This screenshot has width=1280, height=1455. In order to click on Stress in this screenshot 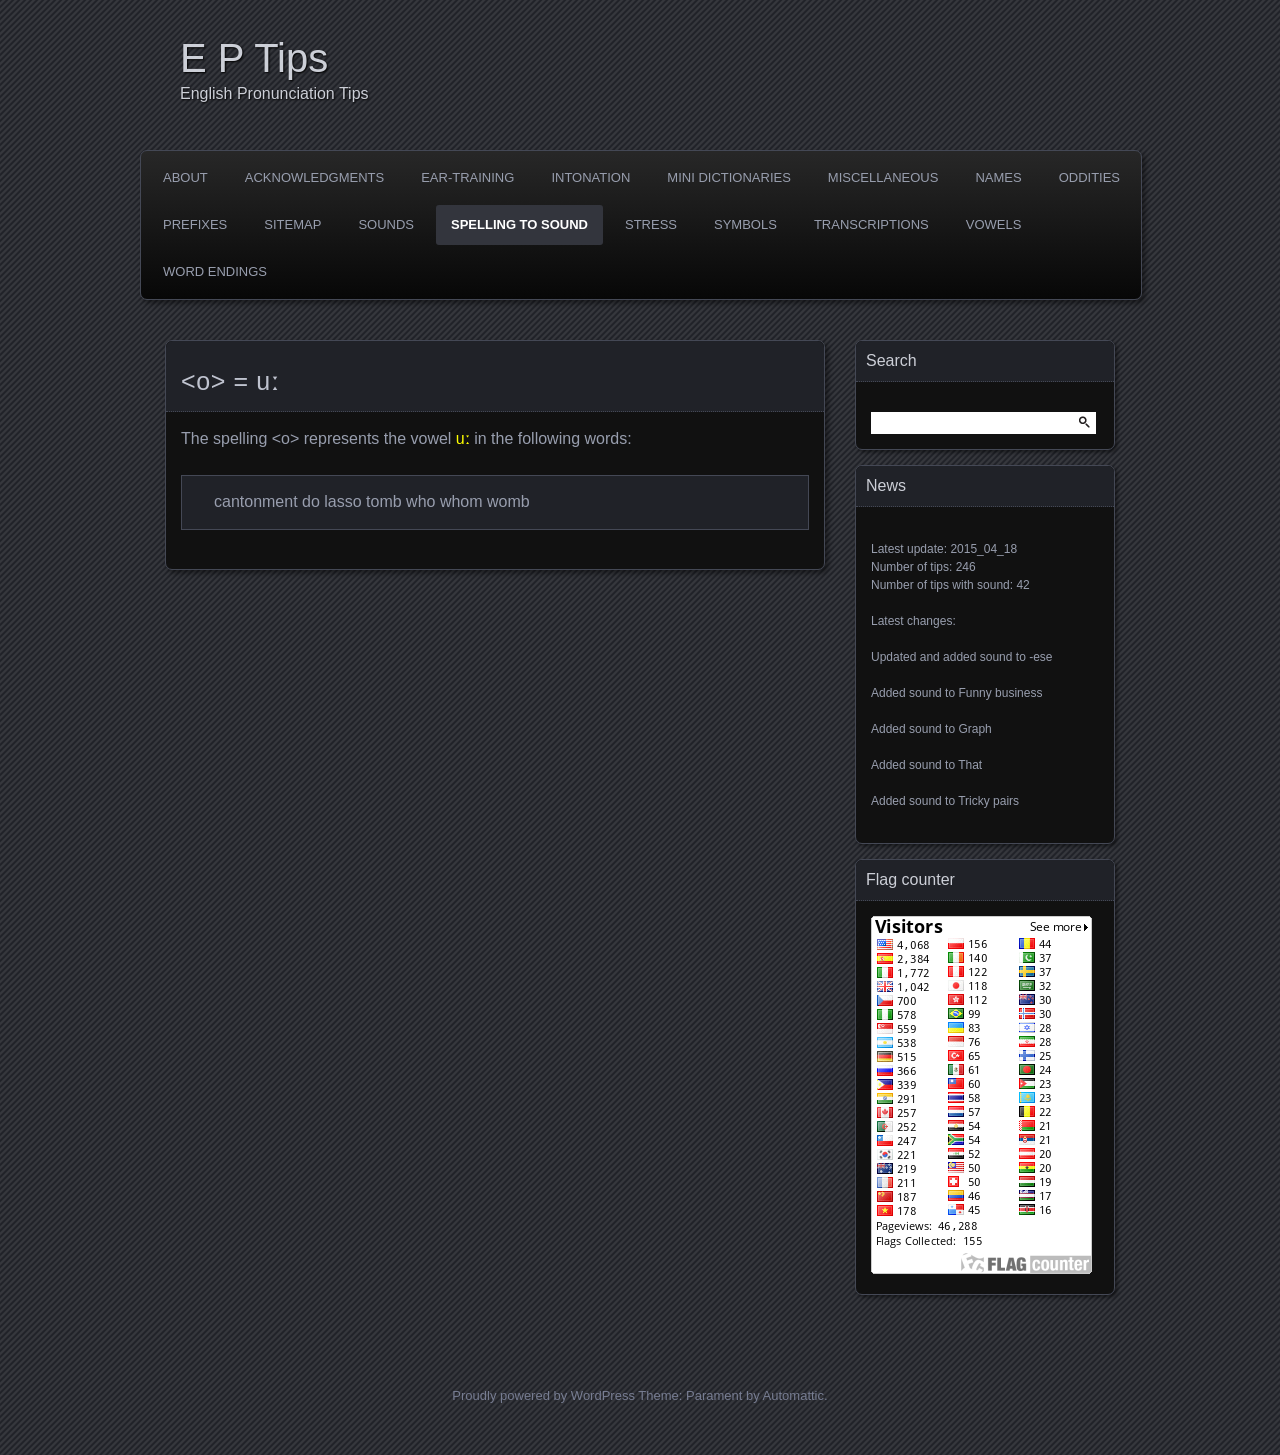, I will do `click(651, 224)`.